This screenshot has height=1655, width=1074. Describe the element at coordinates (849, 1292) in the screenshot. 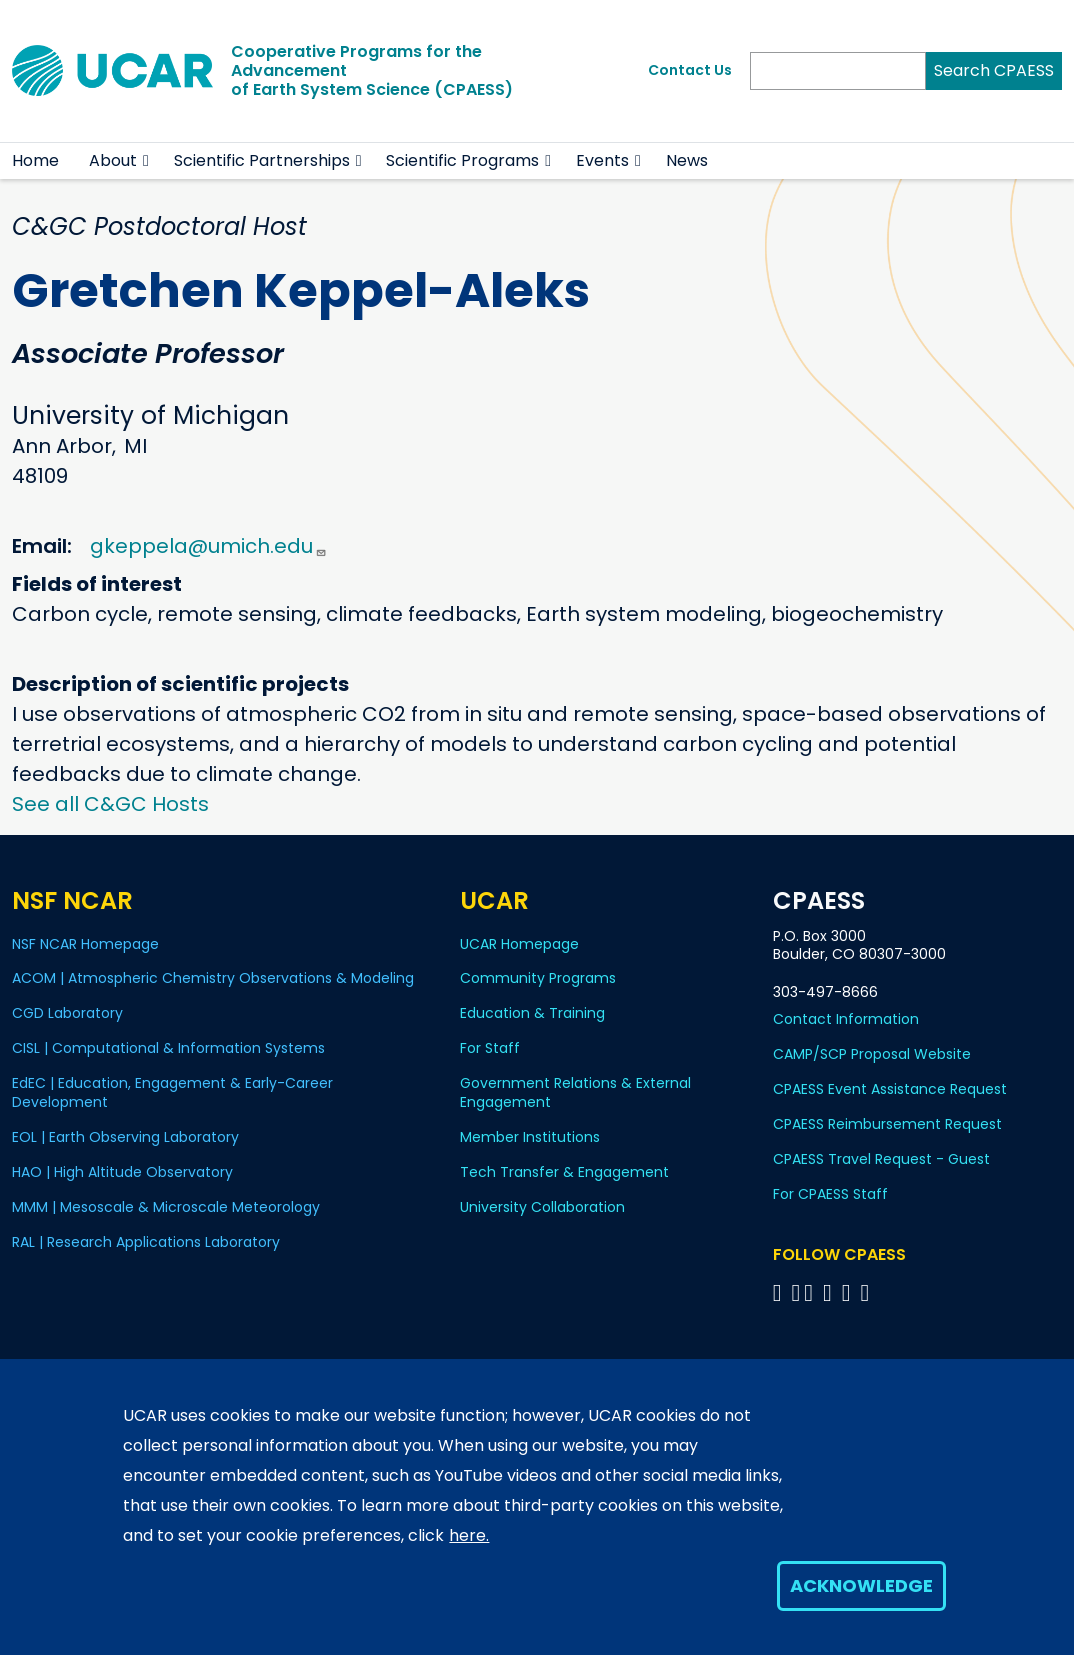

I see `[Follow CPAESS on Instagram]` at that location.